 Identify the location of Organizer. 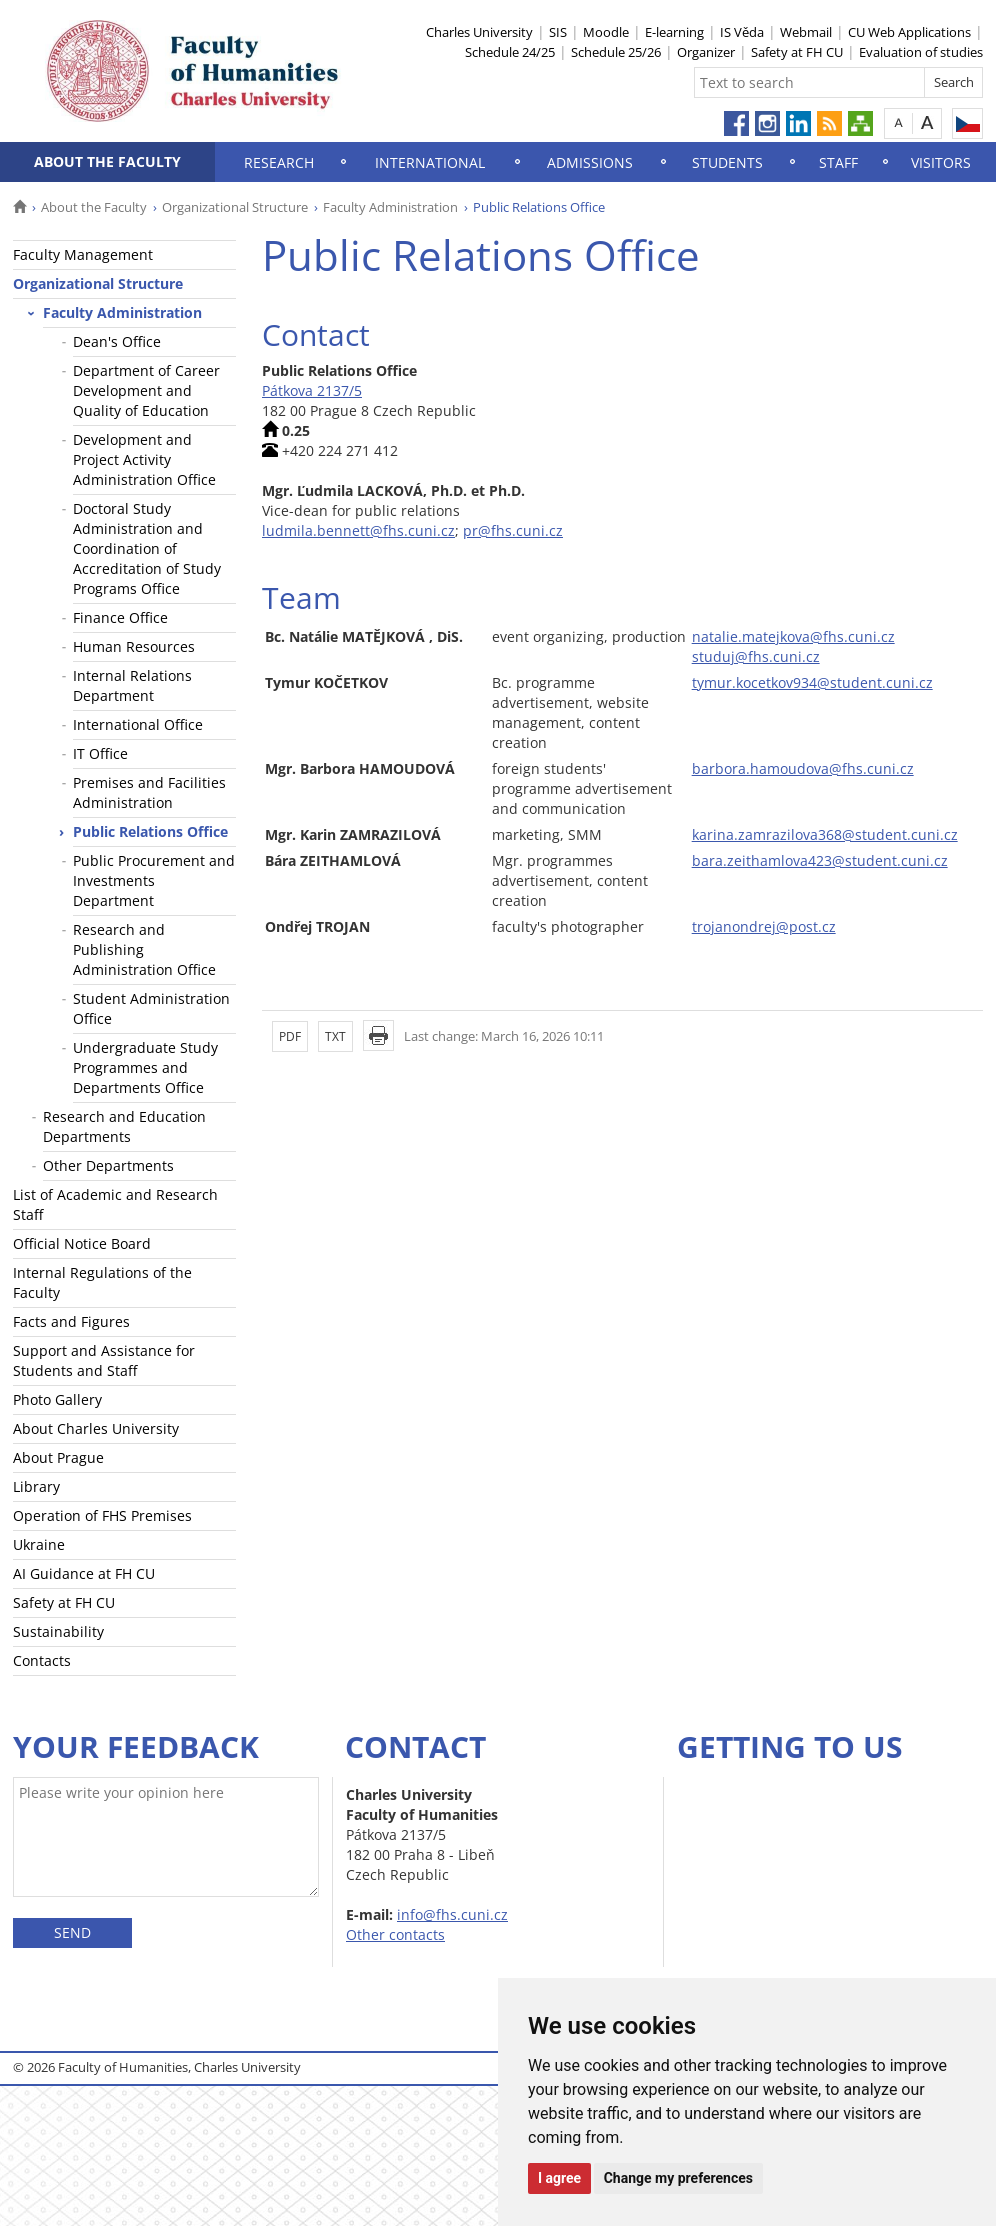
(706, 52).